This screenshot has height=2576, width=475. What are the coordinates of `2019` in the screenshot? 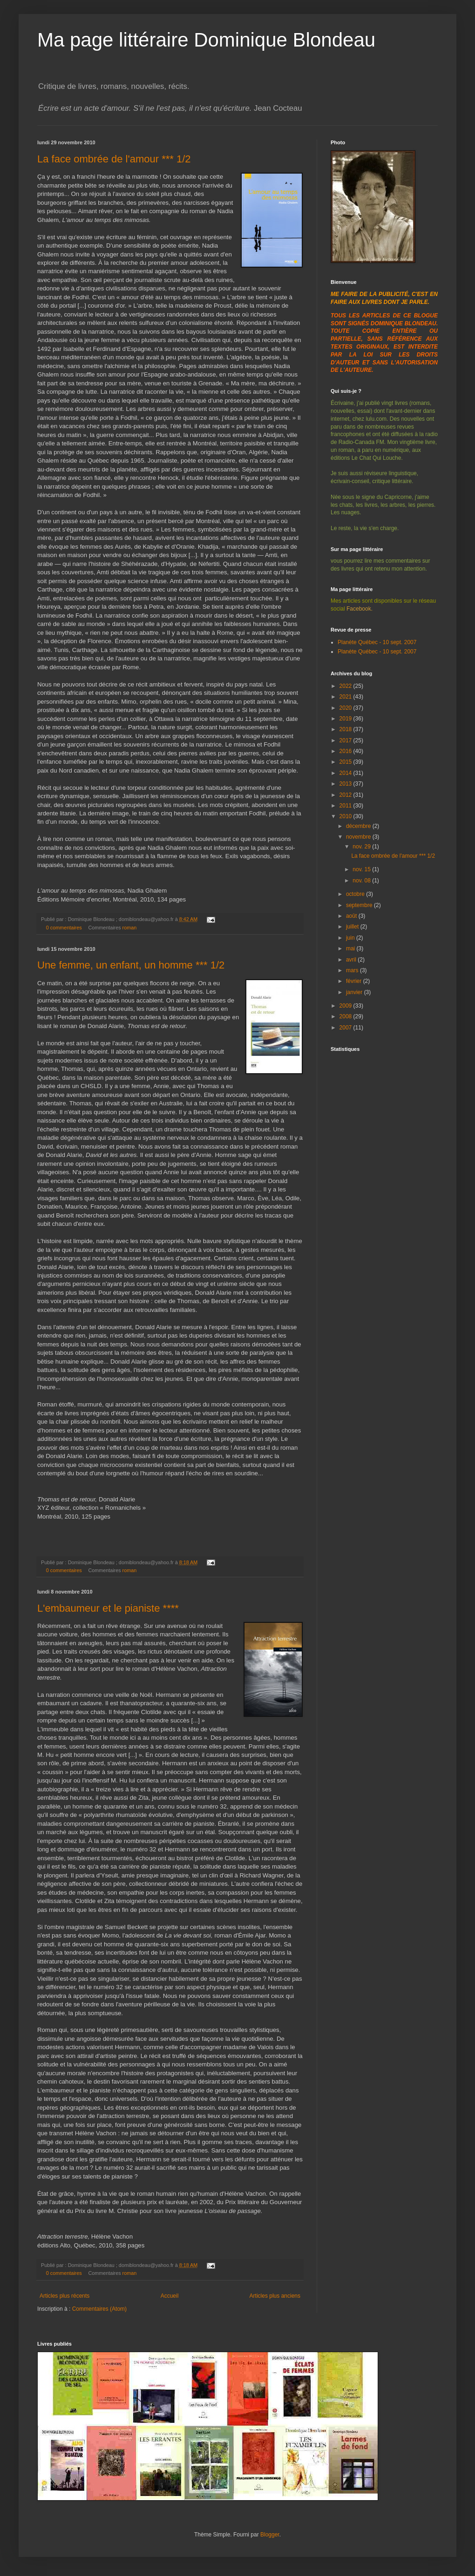 It's located at (346, 718).